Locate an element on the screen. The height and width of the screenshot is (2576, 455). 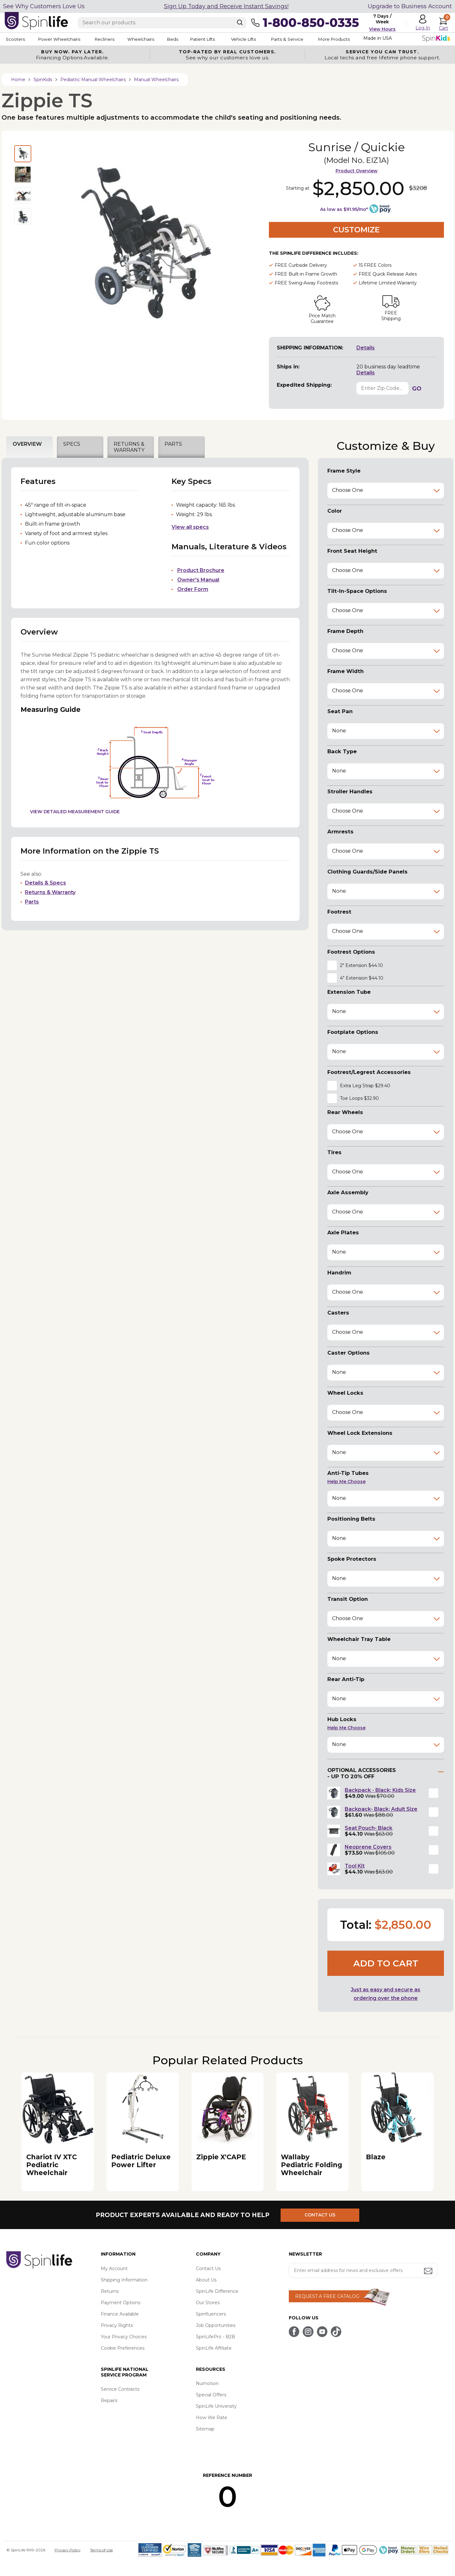
View Hours [button] is located at coordinates (382, 29).